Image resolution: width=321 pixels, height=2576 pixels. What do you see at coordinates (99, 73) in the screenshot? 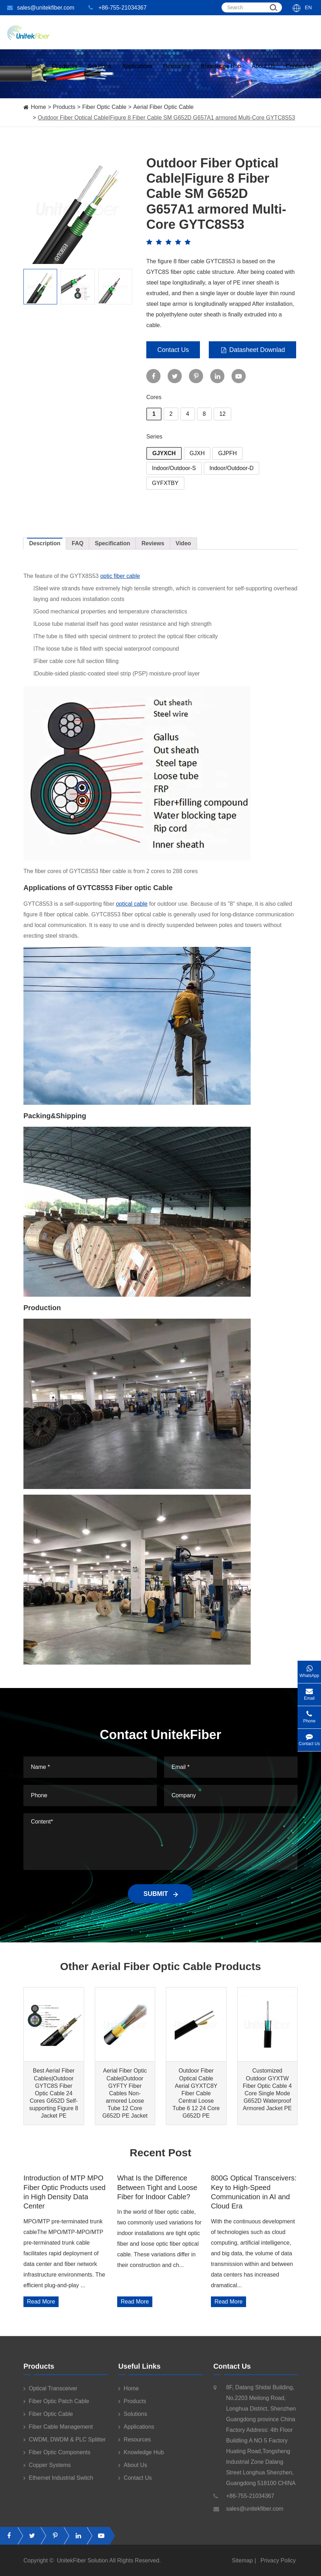
I see `Solutions` at bounding box center [99, 73].